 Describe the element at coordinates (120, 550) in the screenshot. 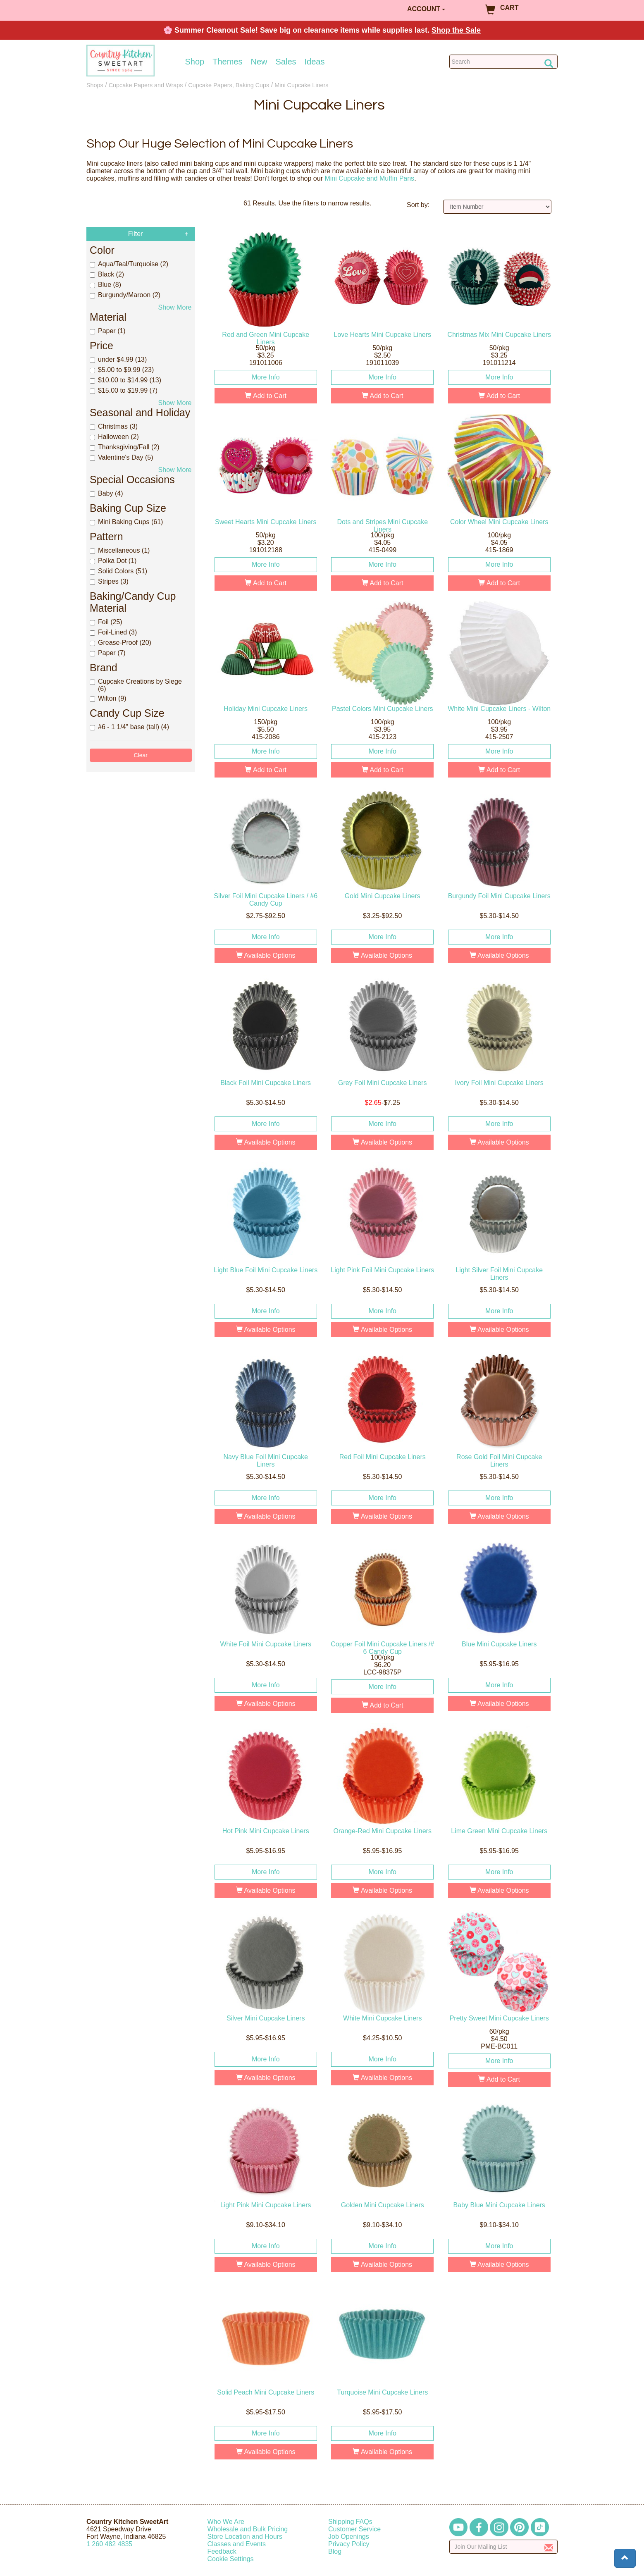

I see `Miscellaneous (1)` at that location.